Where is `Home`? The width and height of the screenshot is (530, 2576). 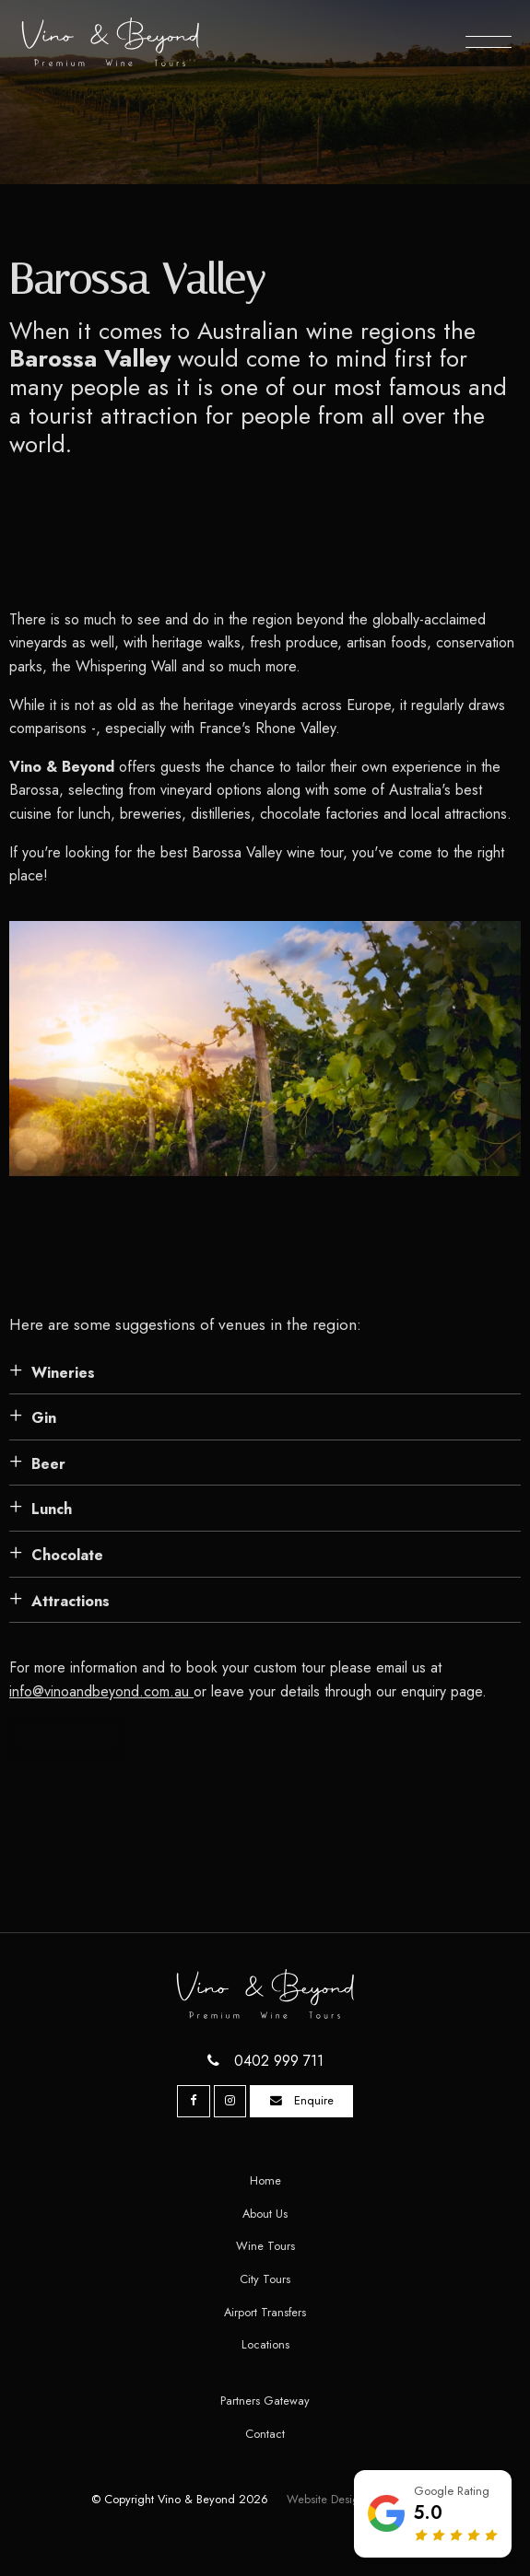 Home is located at coordinates (265, 2180).